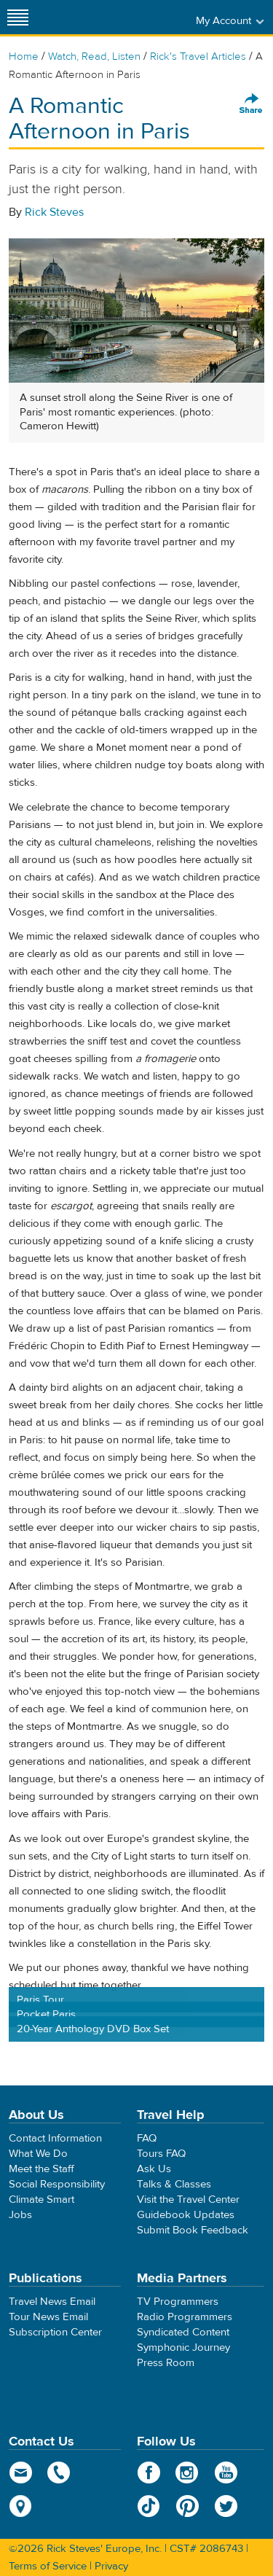 The image size is (273, 2576). Describe the element at coordinates (184, 2317) in the screenshot. I see `Radio Programmers` at that location.